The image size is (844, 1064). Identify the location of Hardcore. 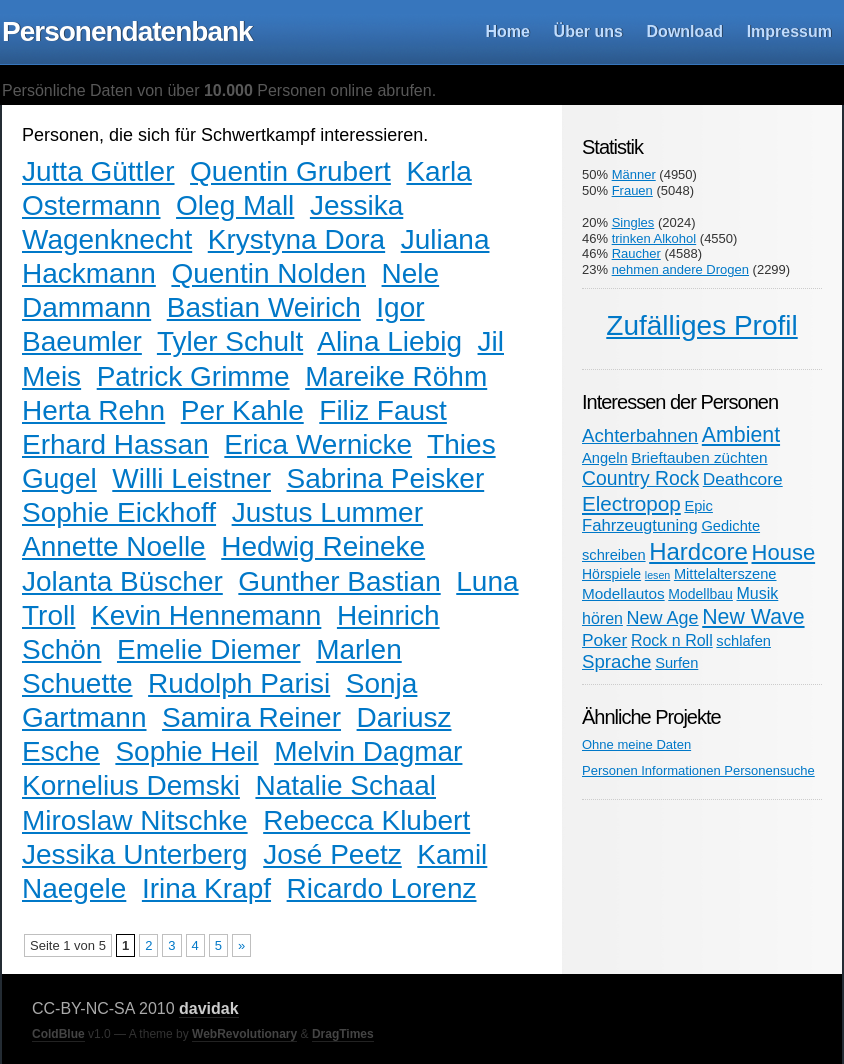
(698, 551).